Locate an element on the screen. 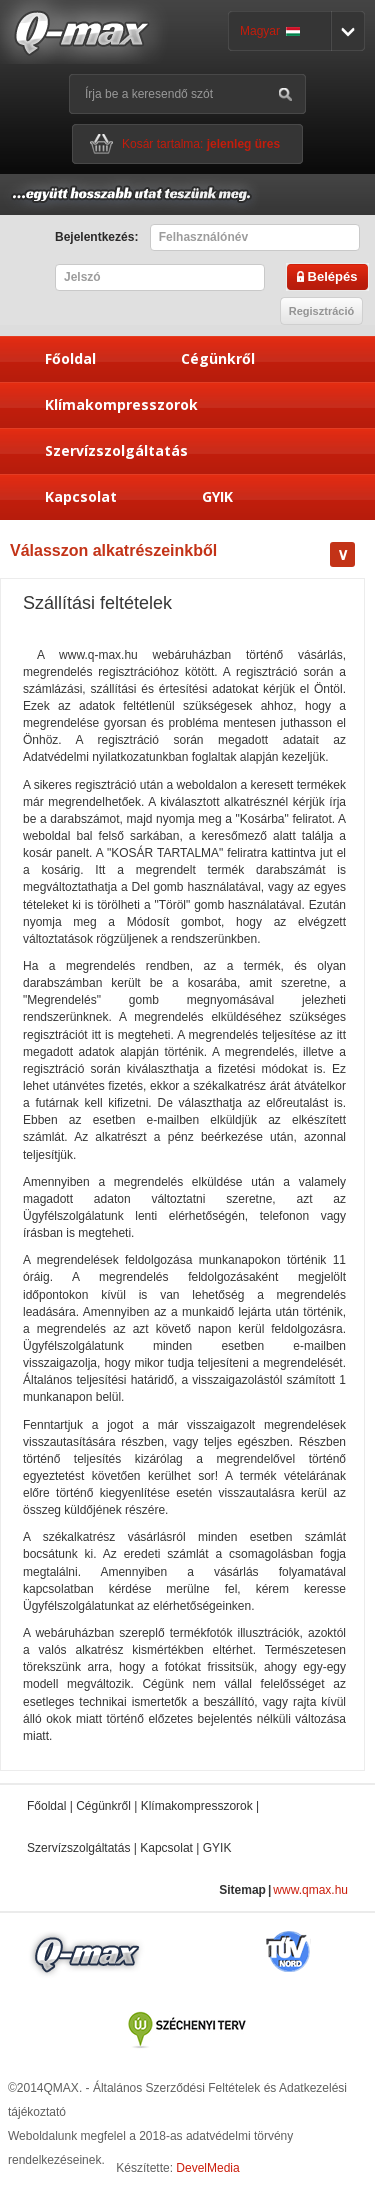 The height and width of the screenshot is (2207, 375). Regisztráció is located at coordinates (321, 311).